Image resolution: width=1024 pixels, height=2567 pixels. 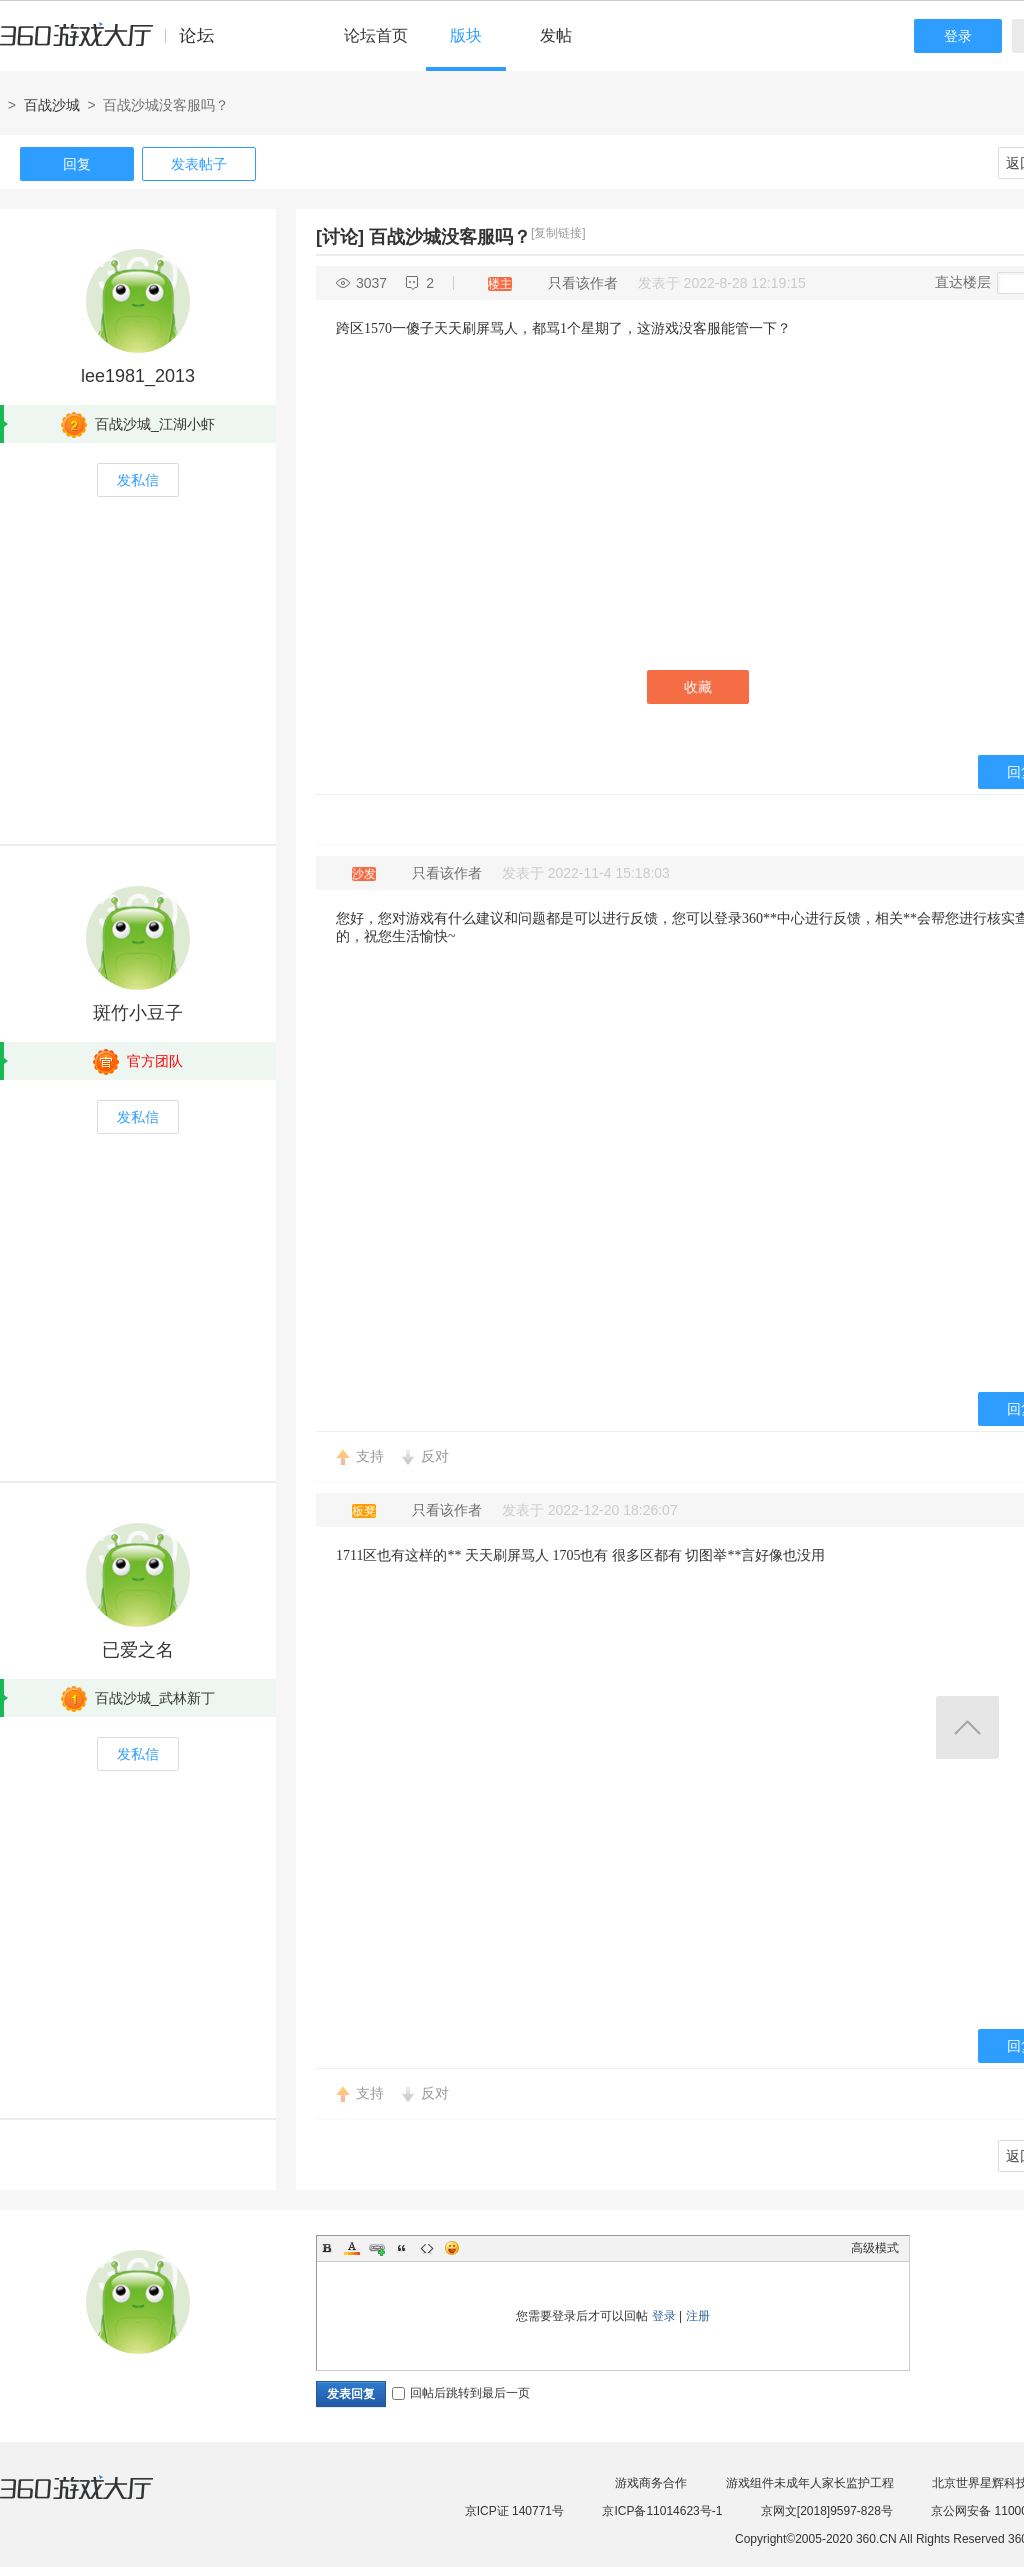 What do you see at coordinates (452, 2248) in the screenshot?
I see `Smilies` at bounding box center [452, 2248].